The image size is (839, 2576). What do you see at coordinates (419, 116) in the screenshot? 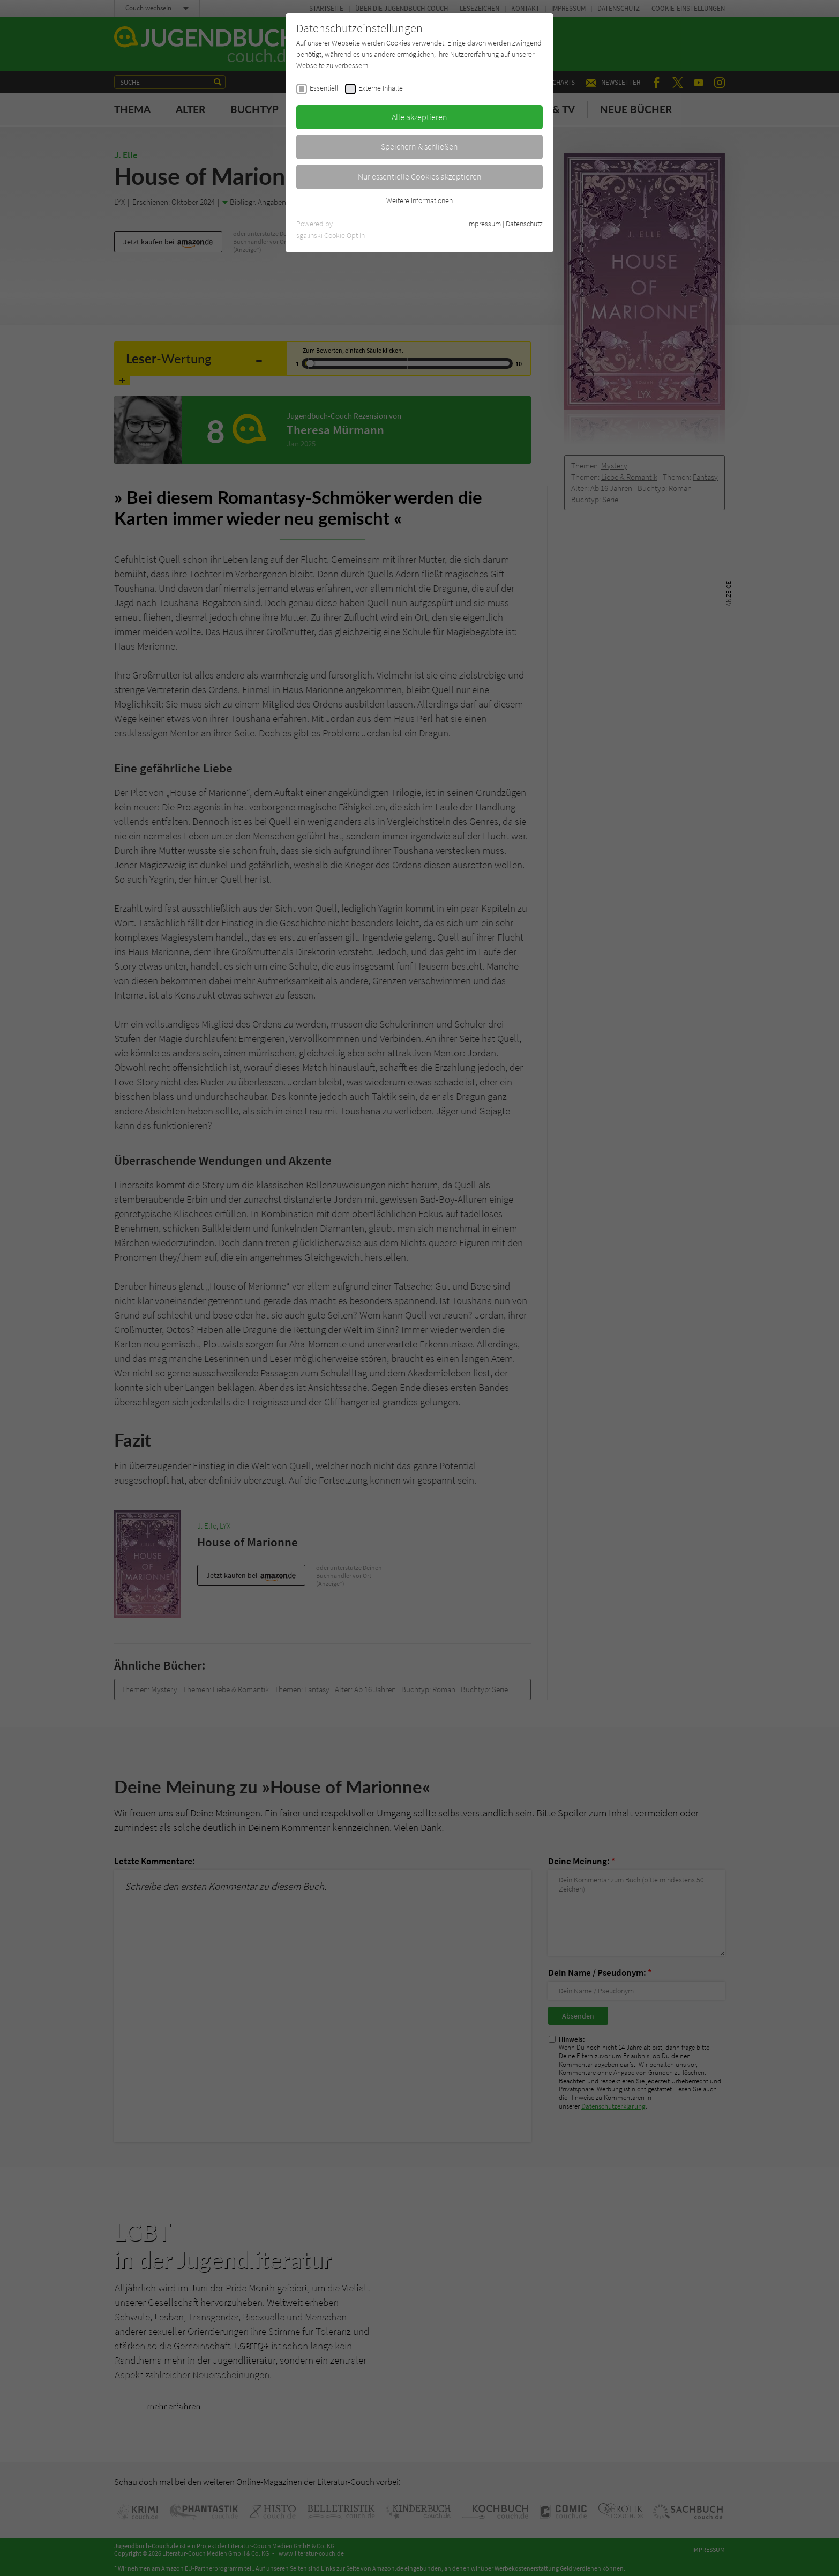
I see `Alle akzeptieren` at bounding box center [419, 116].